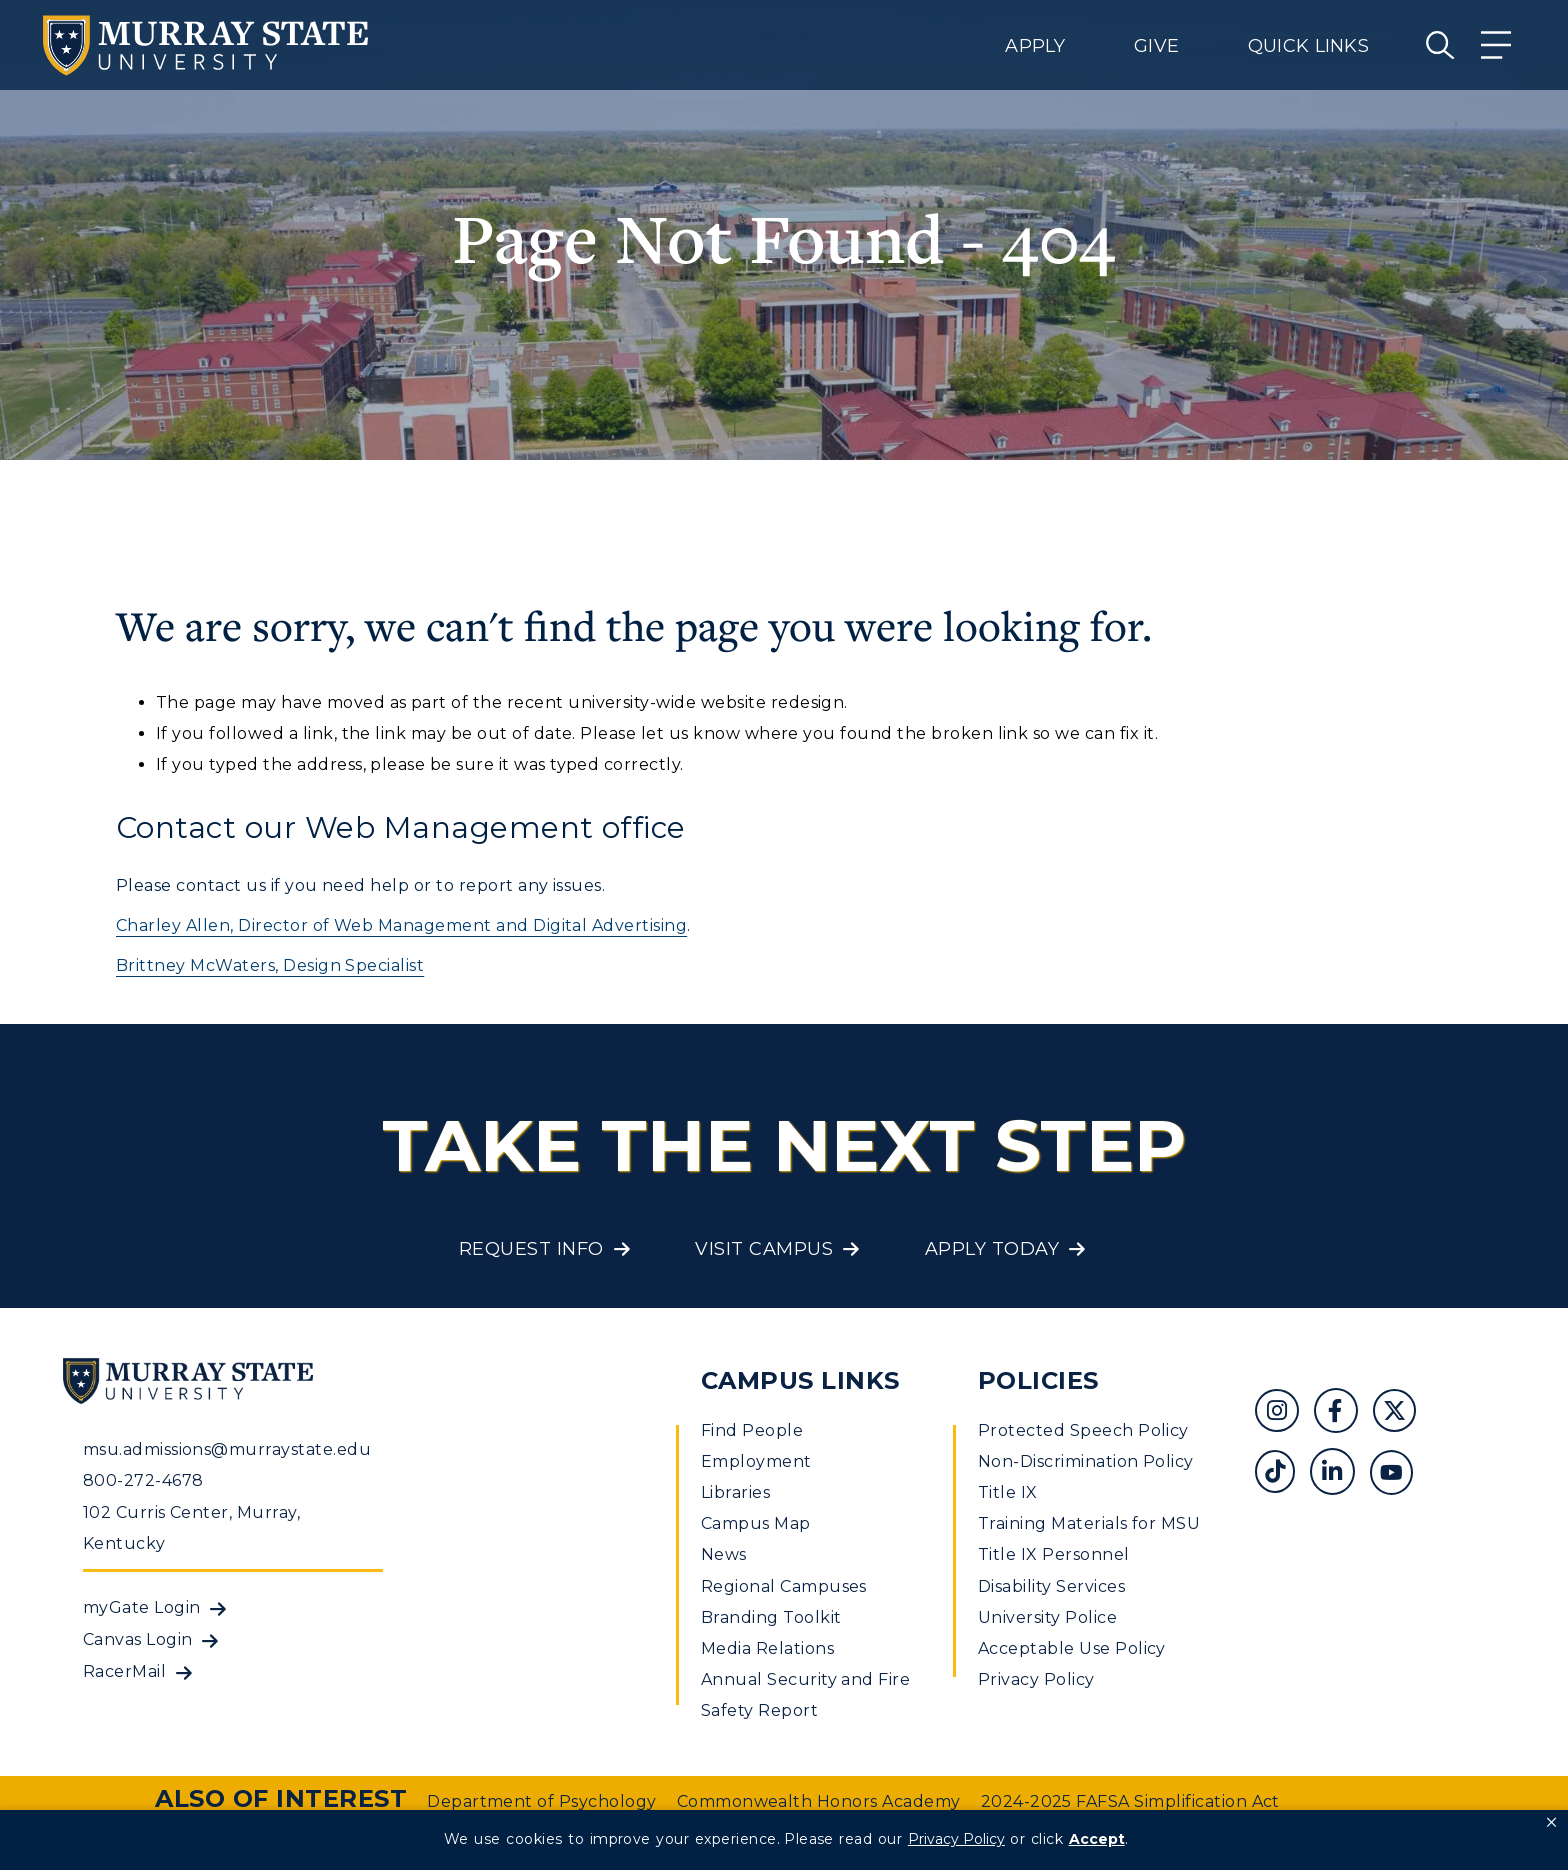  What do you see at coordinates (956, 1839) in the screenshot?
I see `Privacy Policy [link]` at bounding box center [956, 1839].